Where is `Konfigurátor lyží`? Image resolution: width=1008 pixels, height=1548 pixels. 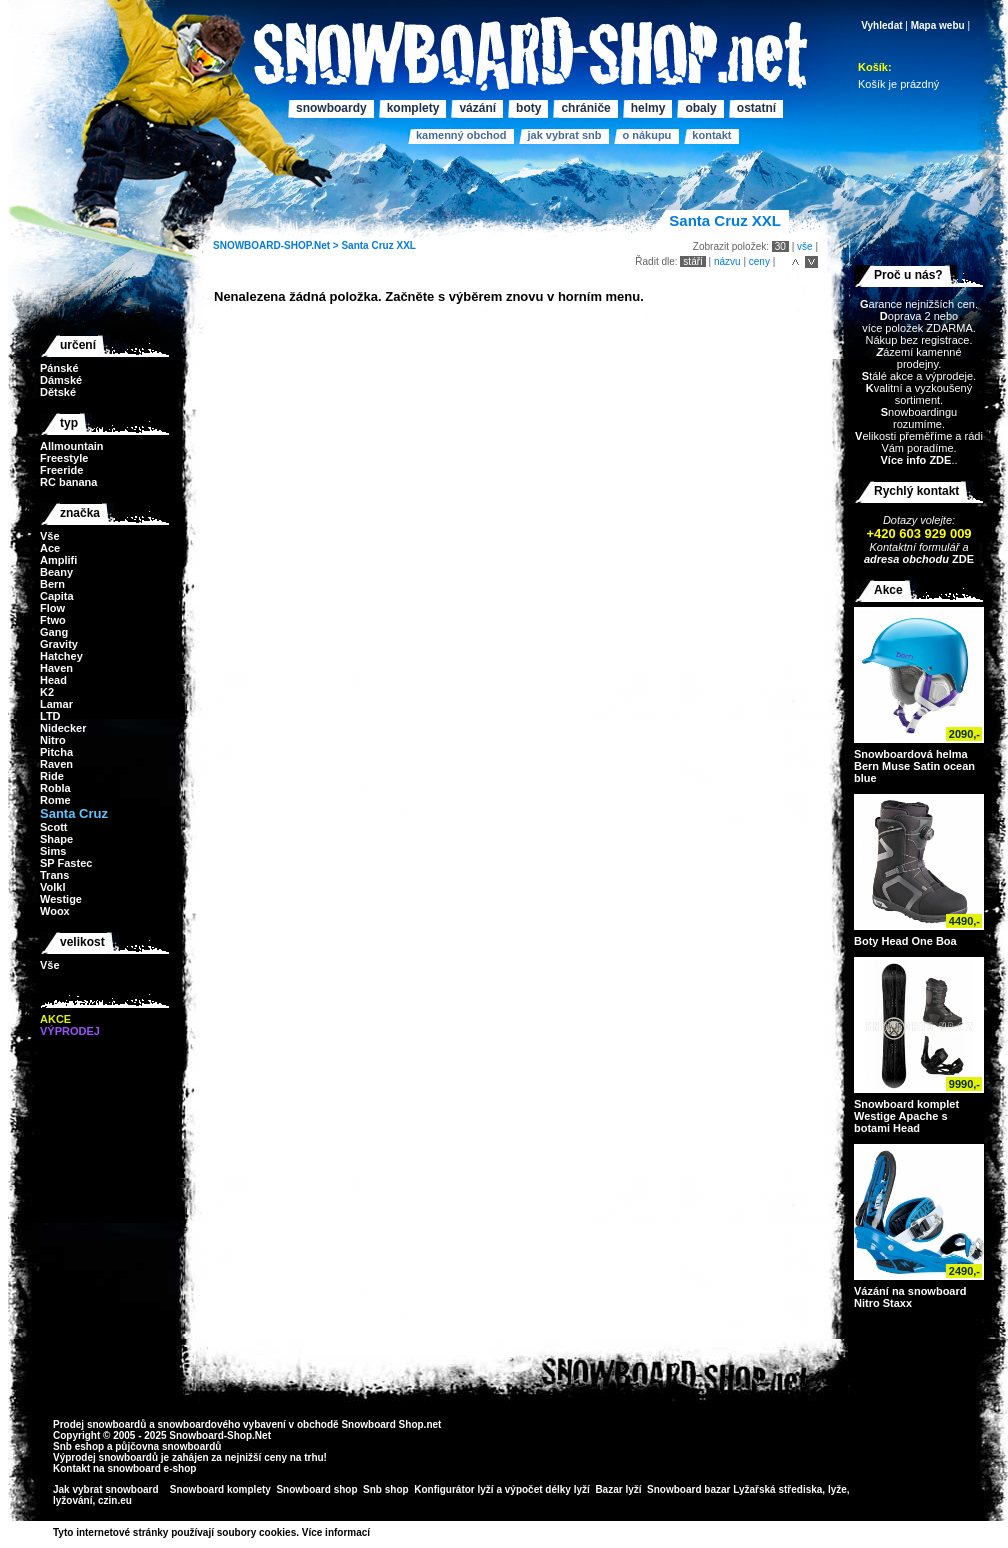 Konfigurátor lyží is located at coordinates (453, 1489).